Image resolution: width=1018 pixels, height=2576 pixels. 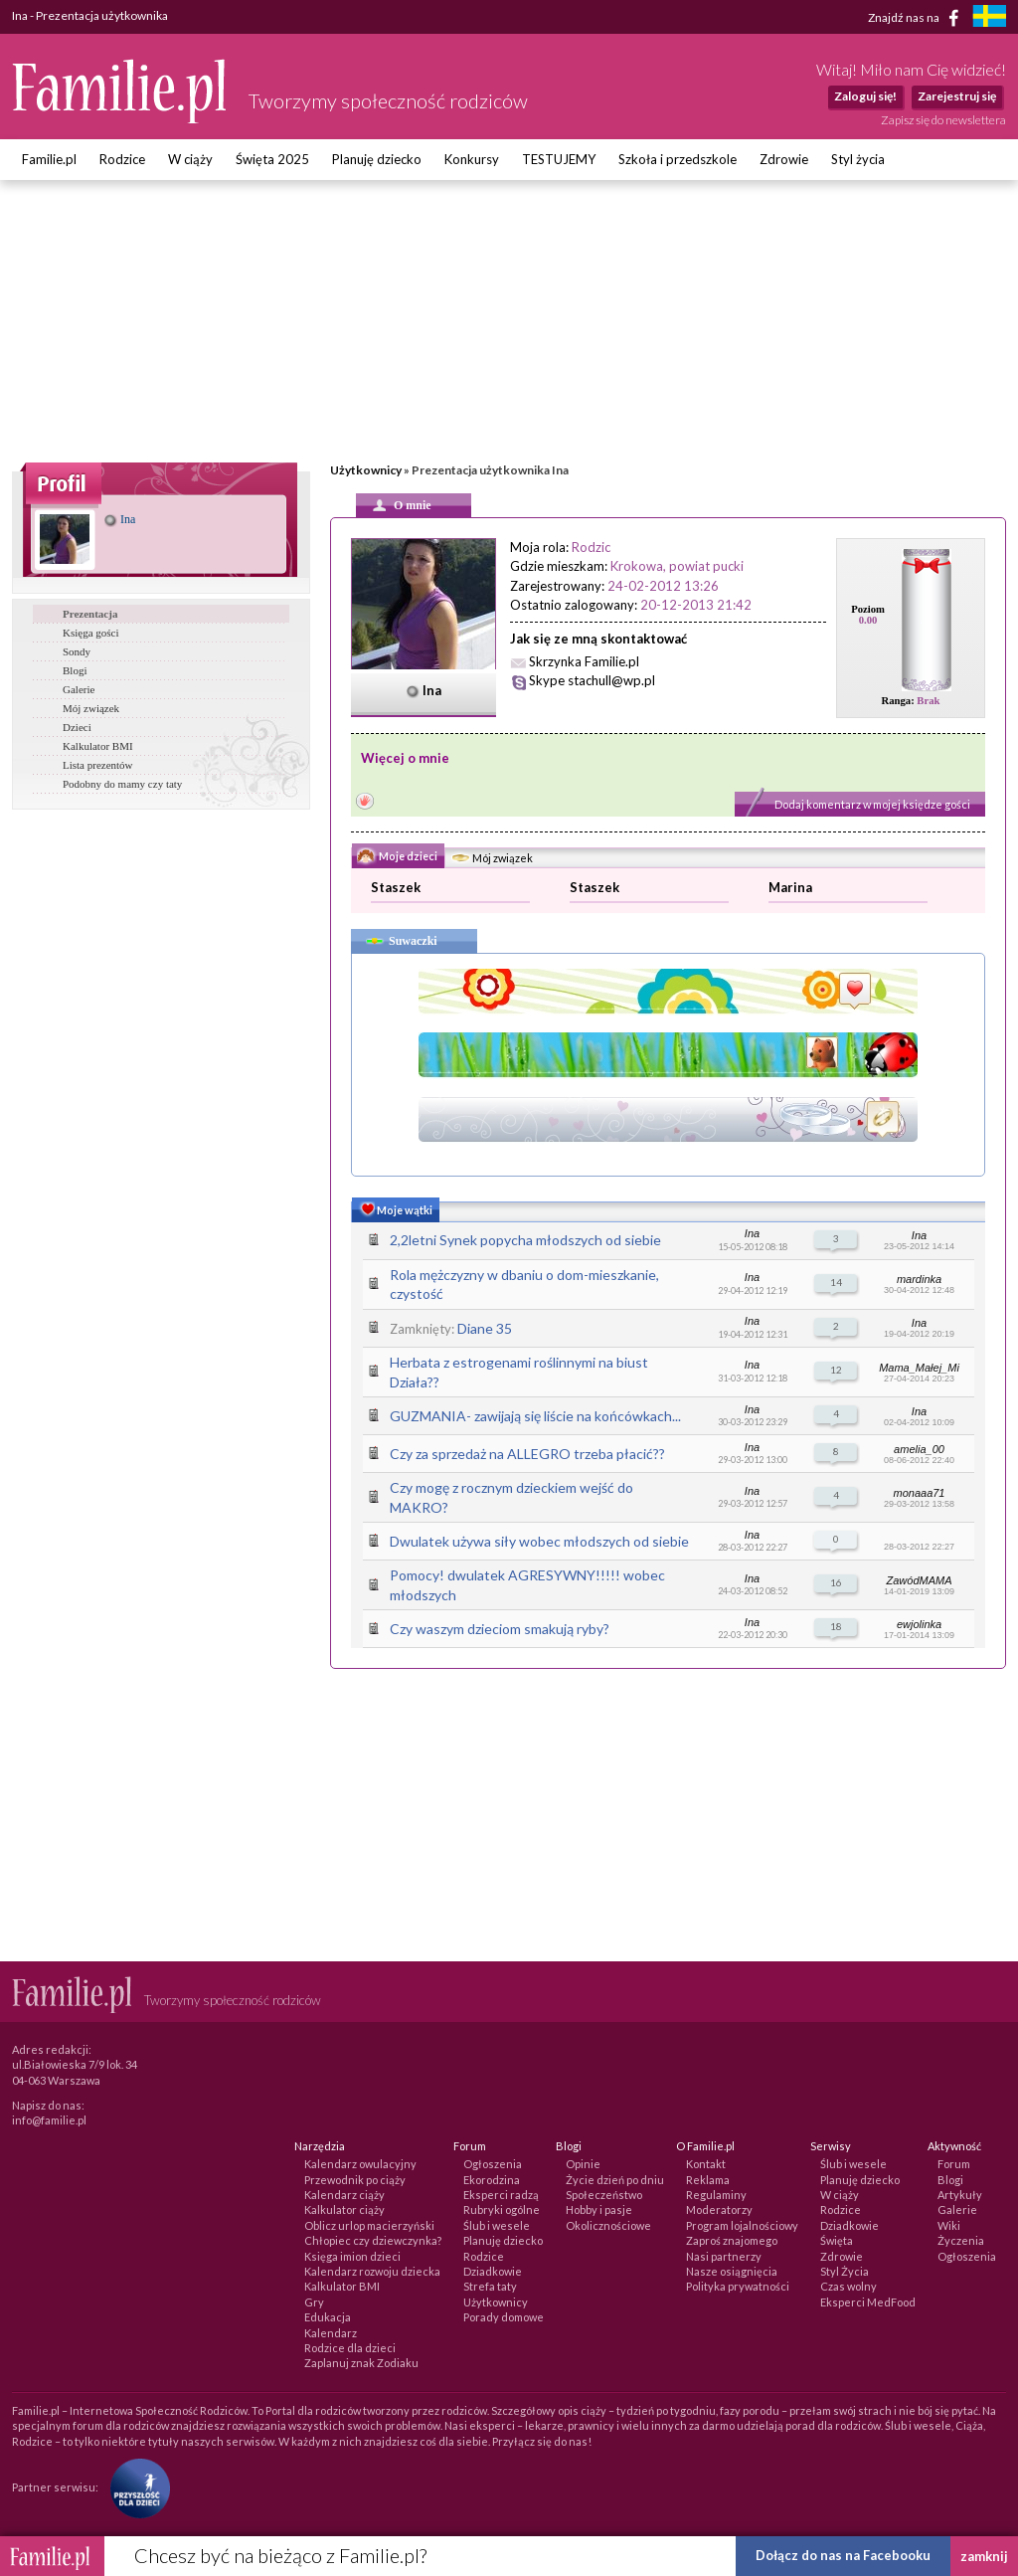 I want to click on Gry, so click(x=314, y=2302).